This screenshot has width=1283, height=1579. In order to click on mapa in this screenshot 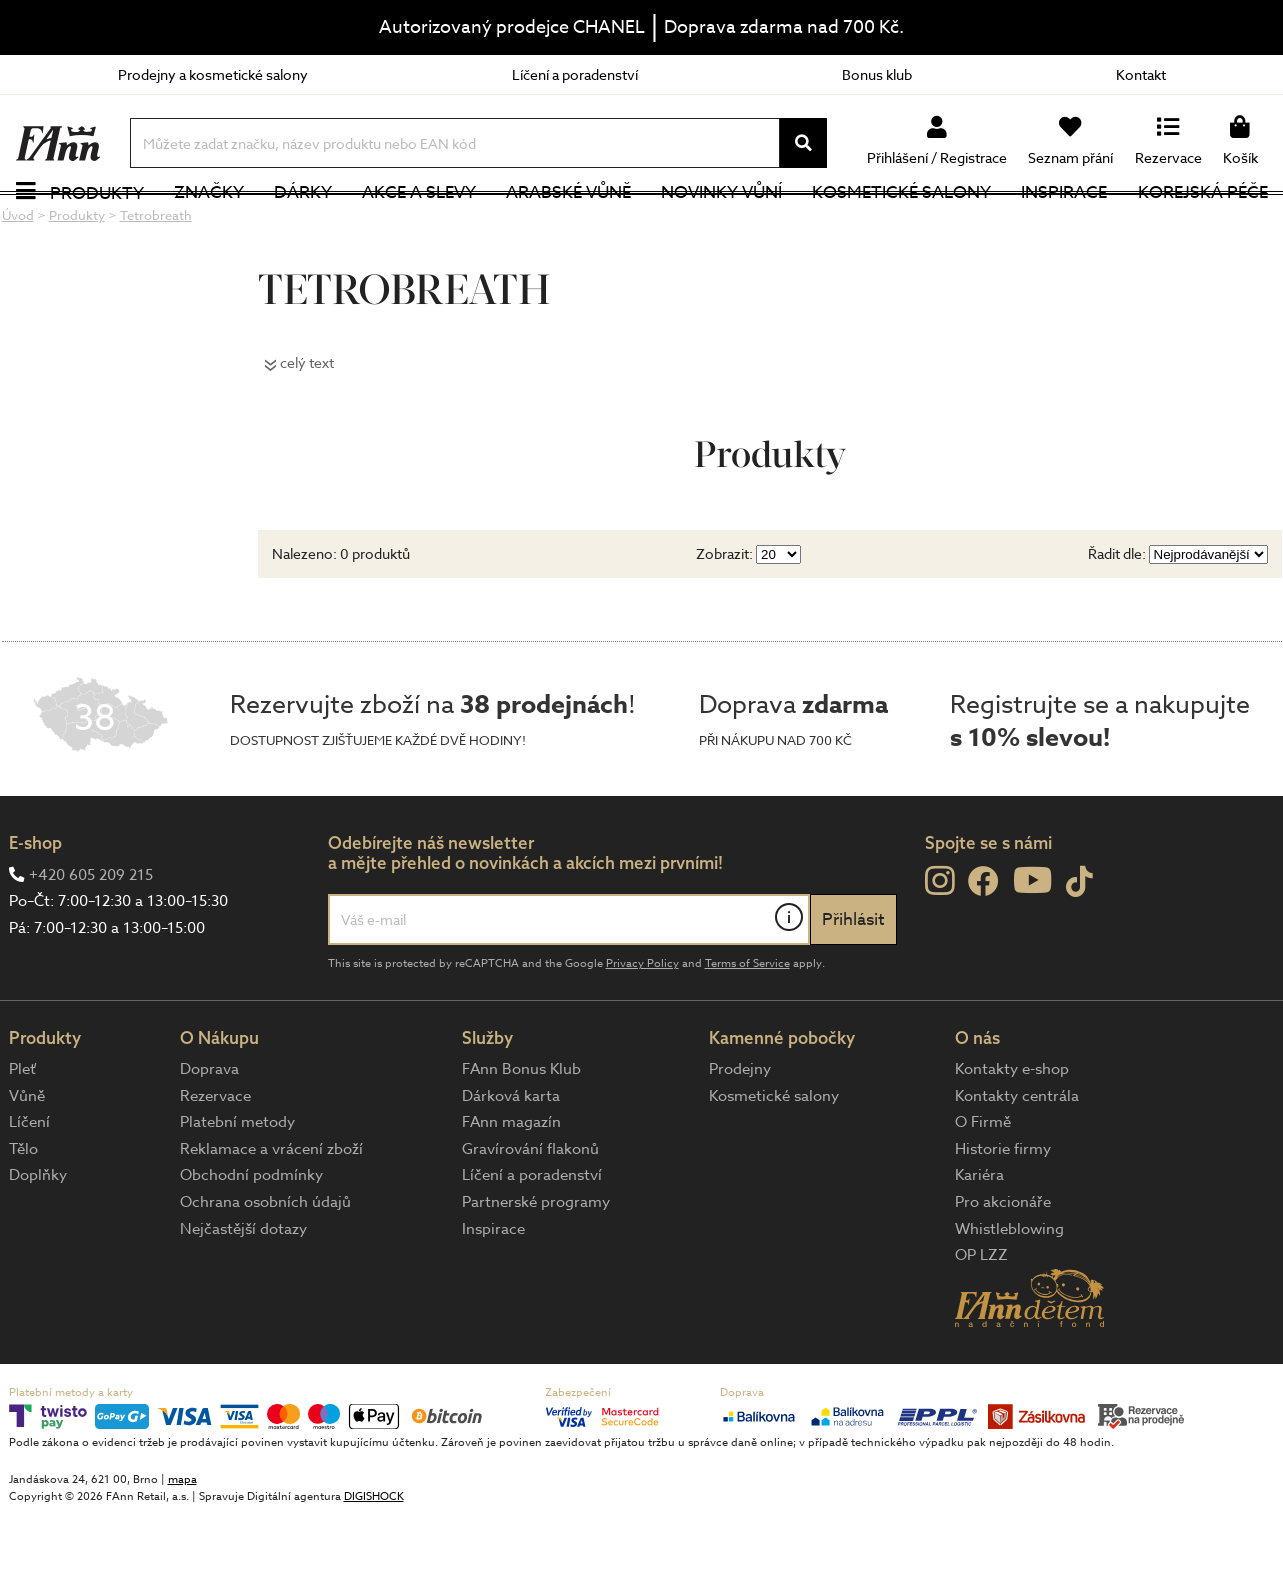, I will do `click(182, 1543)`.